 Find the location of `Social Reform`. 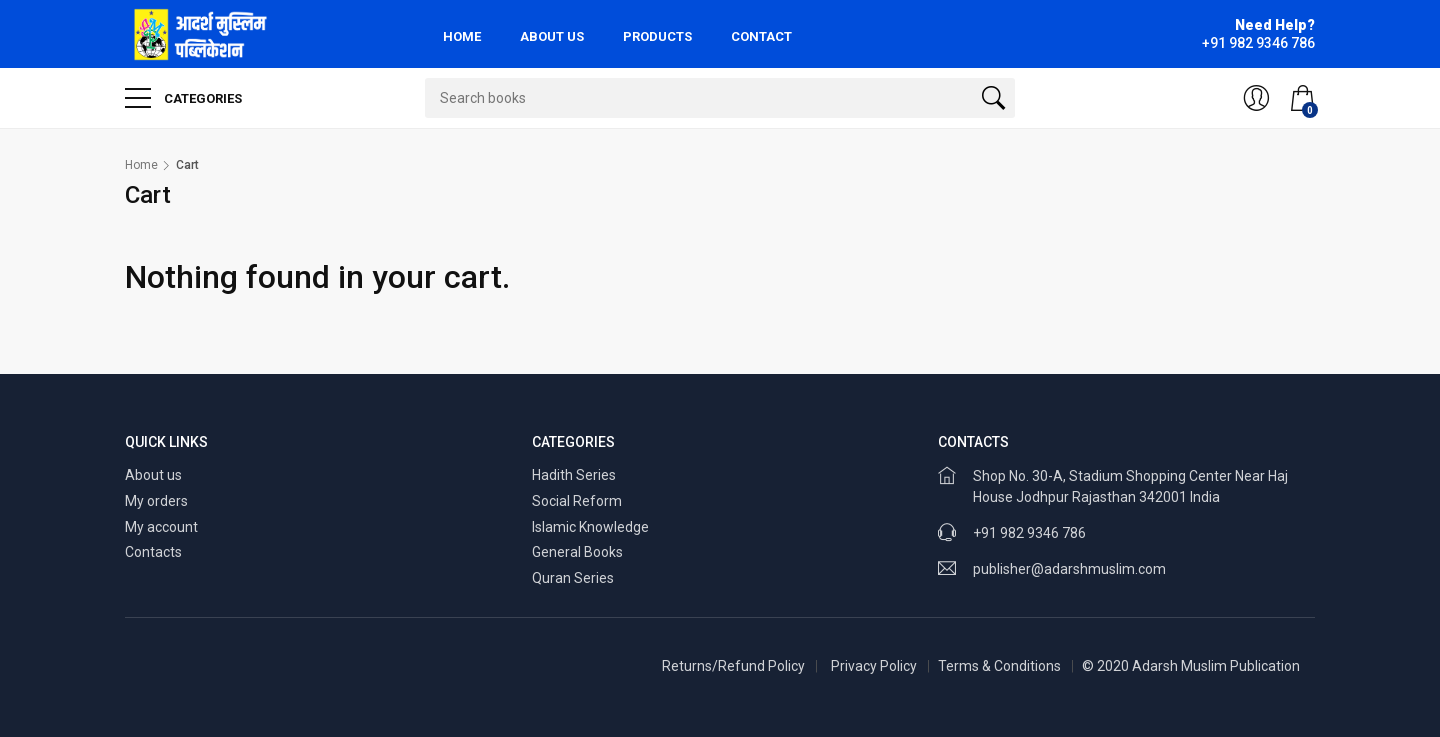

Social Reform is located at coordinates (577, 501).